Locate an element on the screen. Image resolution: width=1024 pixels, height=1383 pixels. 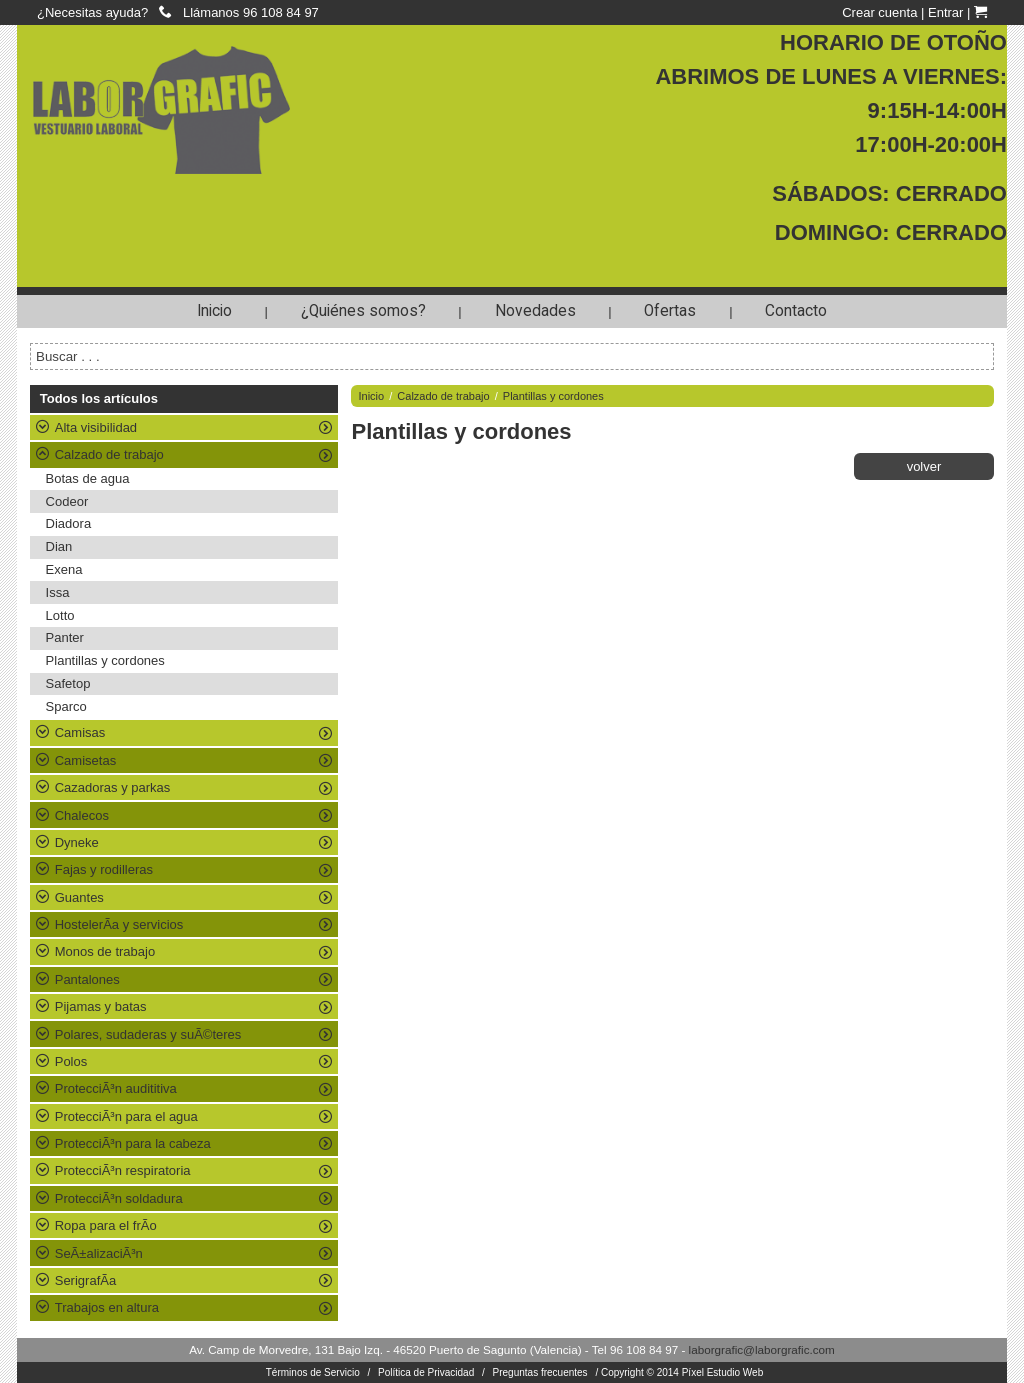
Safetop is located at coordinates (68, 683).